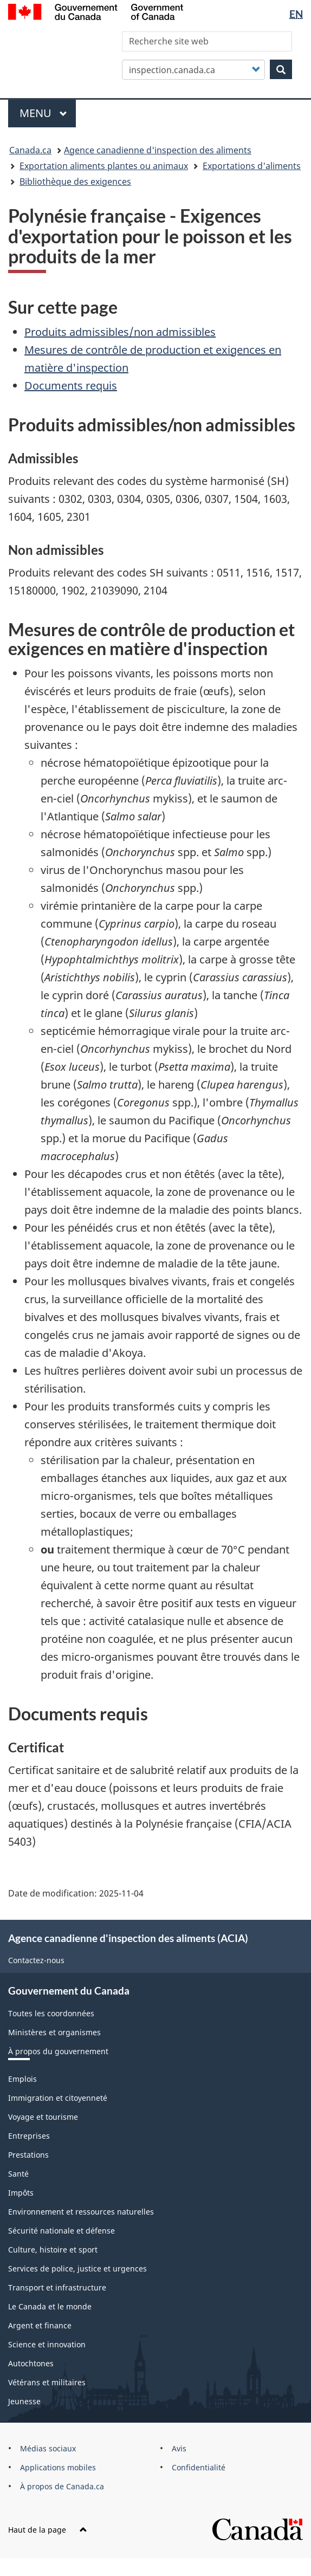 The height and width of the screenshot is (2576, 311). I want to click on Environnement et ressources naturelles, so click(81, 2211).